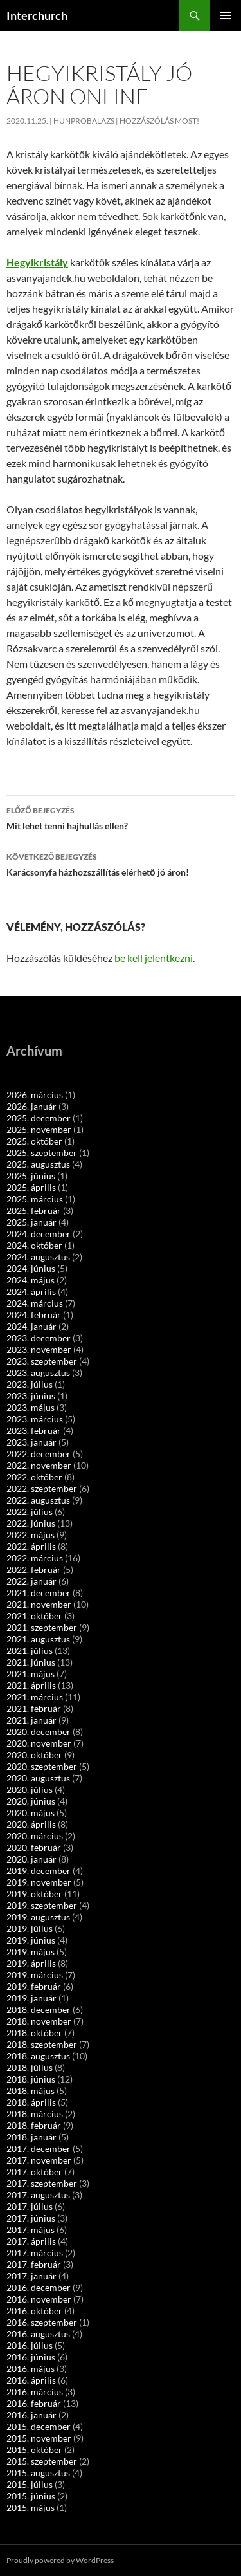  Describe the element at coordinates (38, 2472) in the screenshot. I see `2015. augusztus` at that location.